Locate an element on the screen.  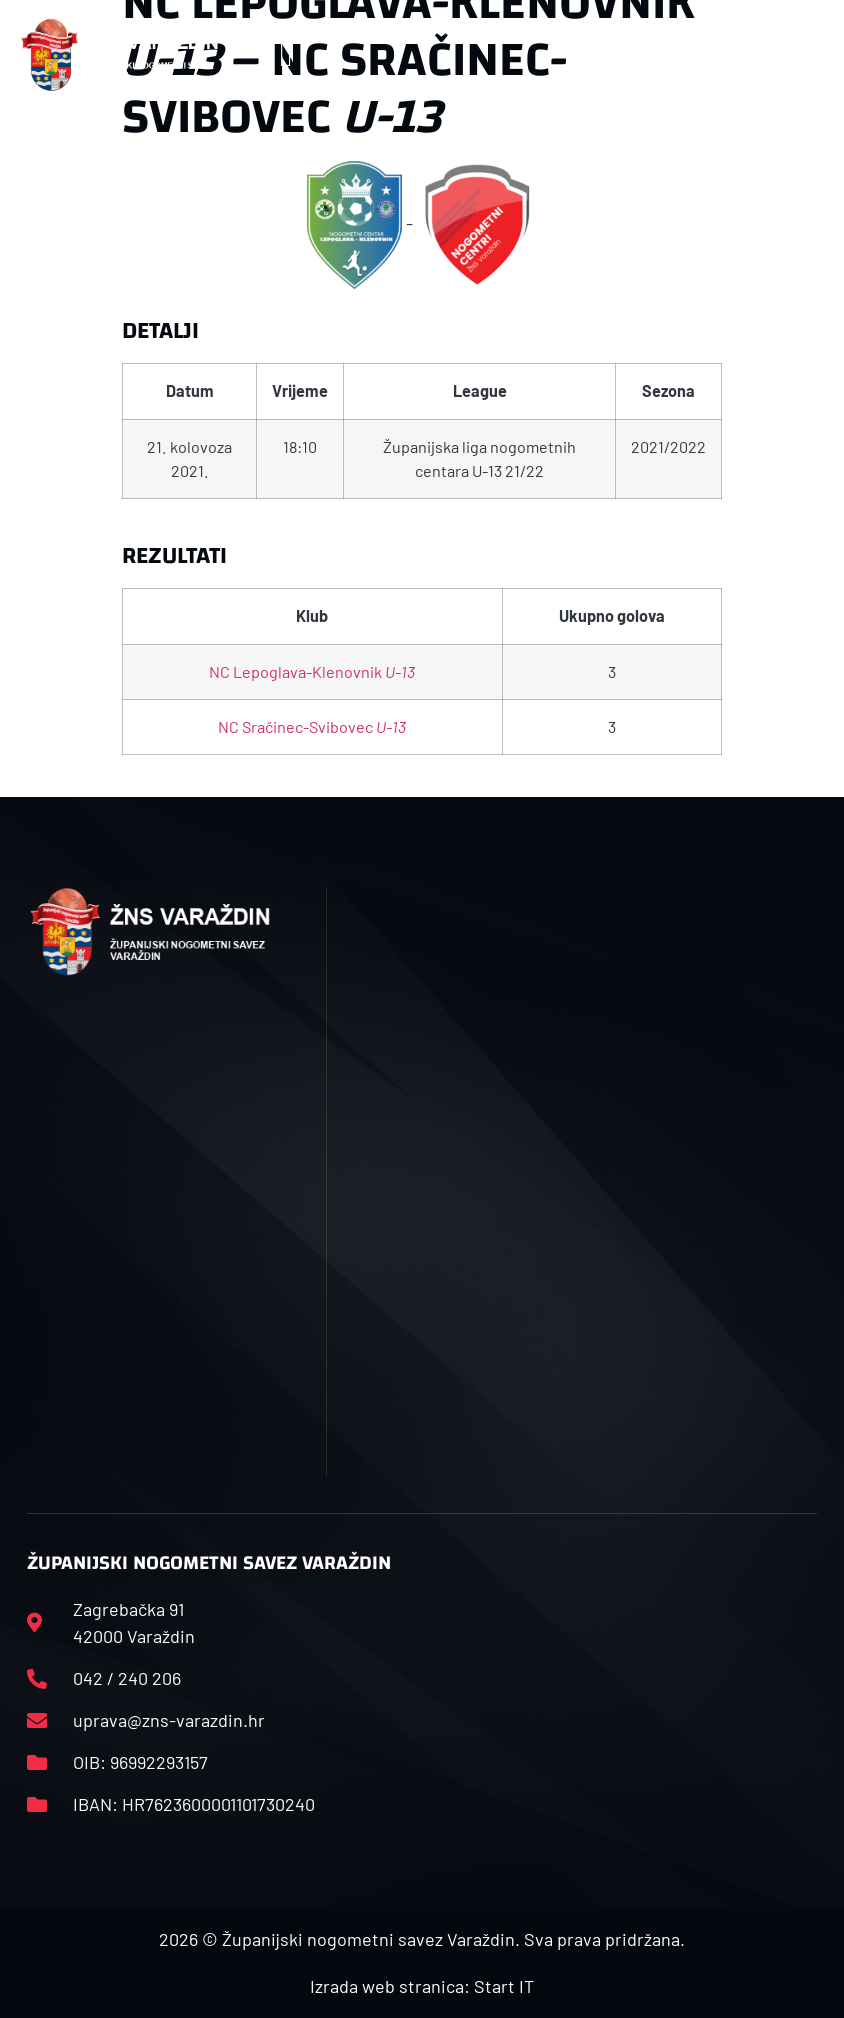
NC Lepoglava-Klenovnik is located at coordinates (312, 671).